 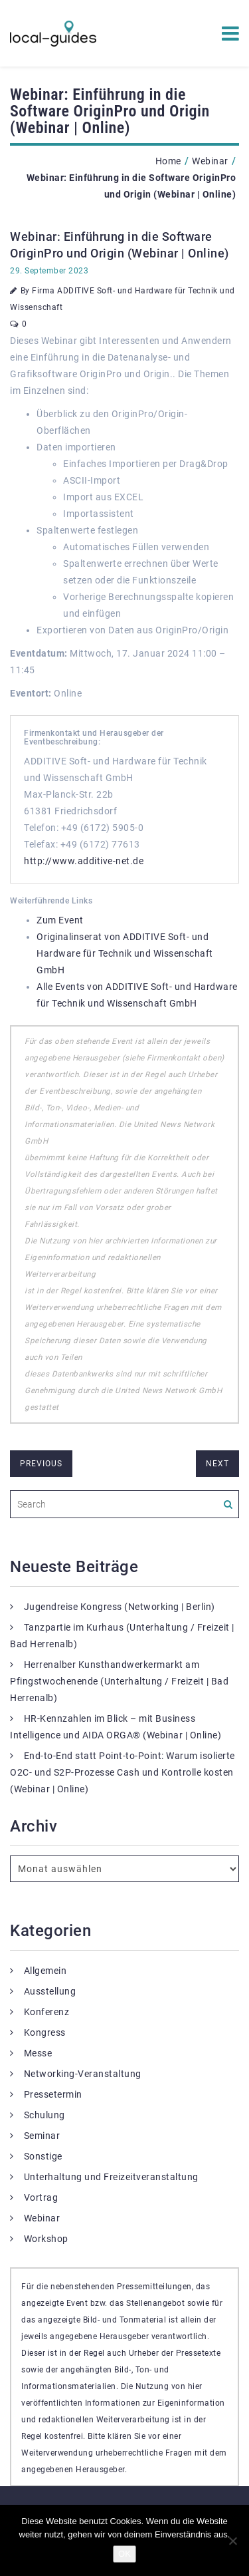 I want to click on Originalinserat von ADDITIVE Soft- und Hardware für Technik und Wissenschaft GmbH, so click(x=125, y=953).